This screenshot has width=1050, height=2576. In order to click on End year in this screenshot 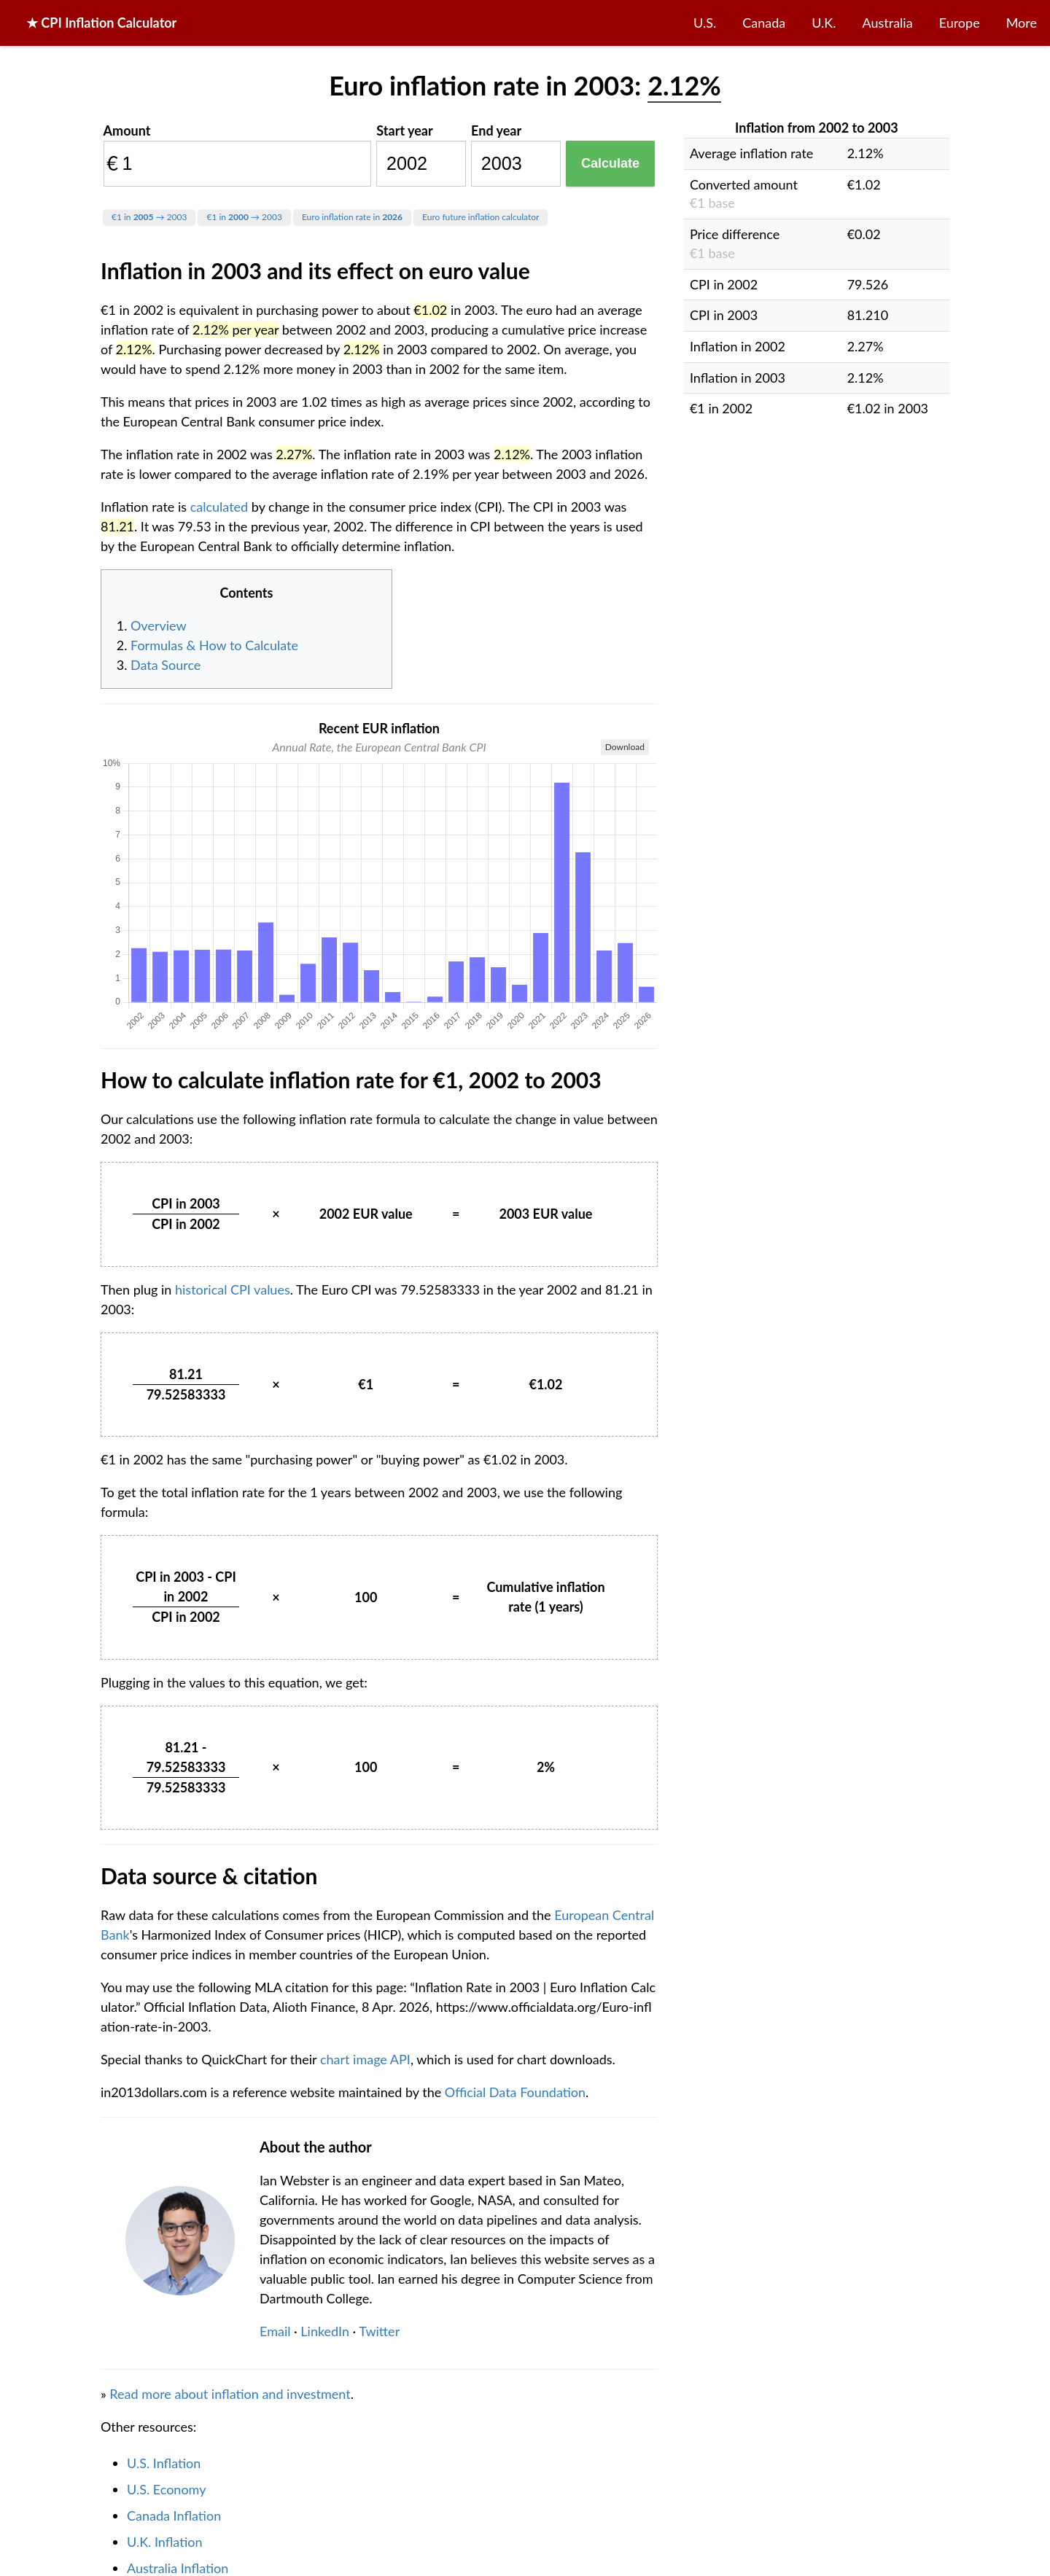, I will do `click(496, 130)`.